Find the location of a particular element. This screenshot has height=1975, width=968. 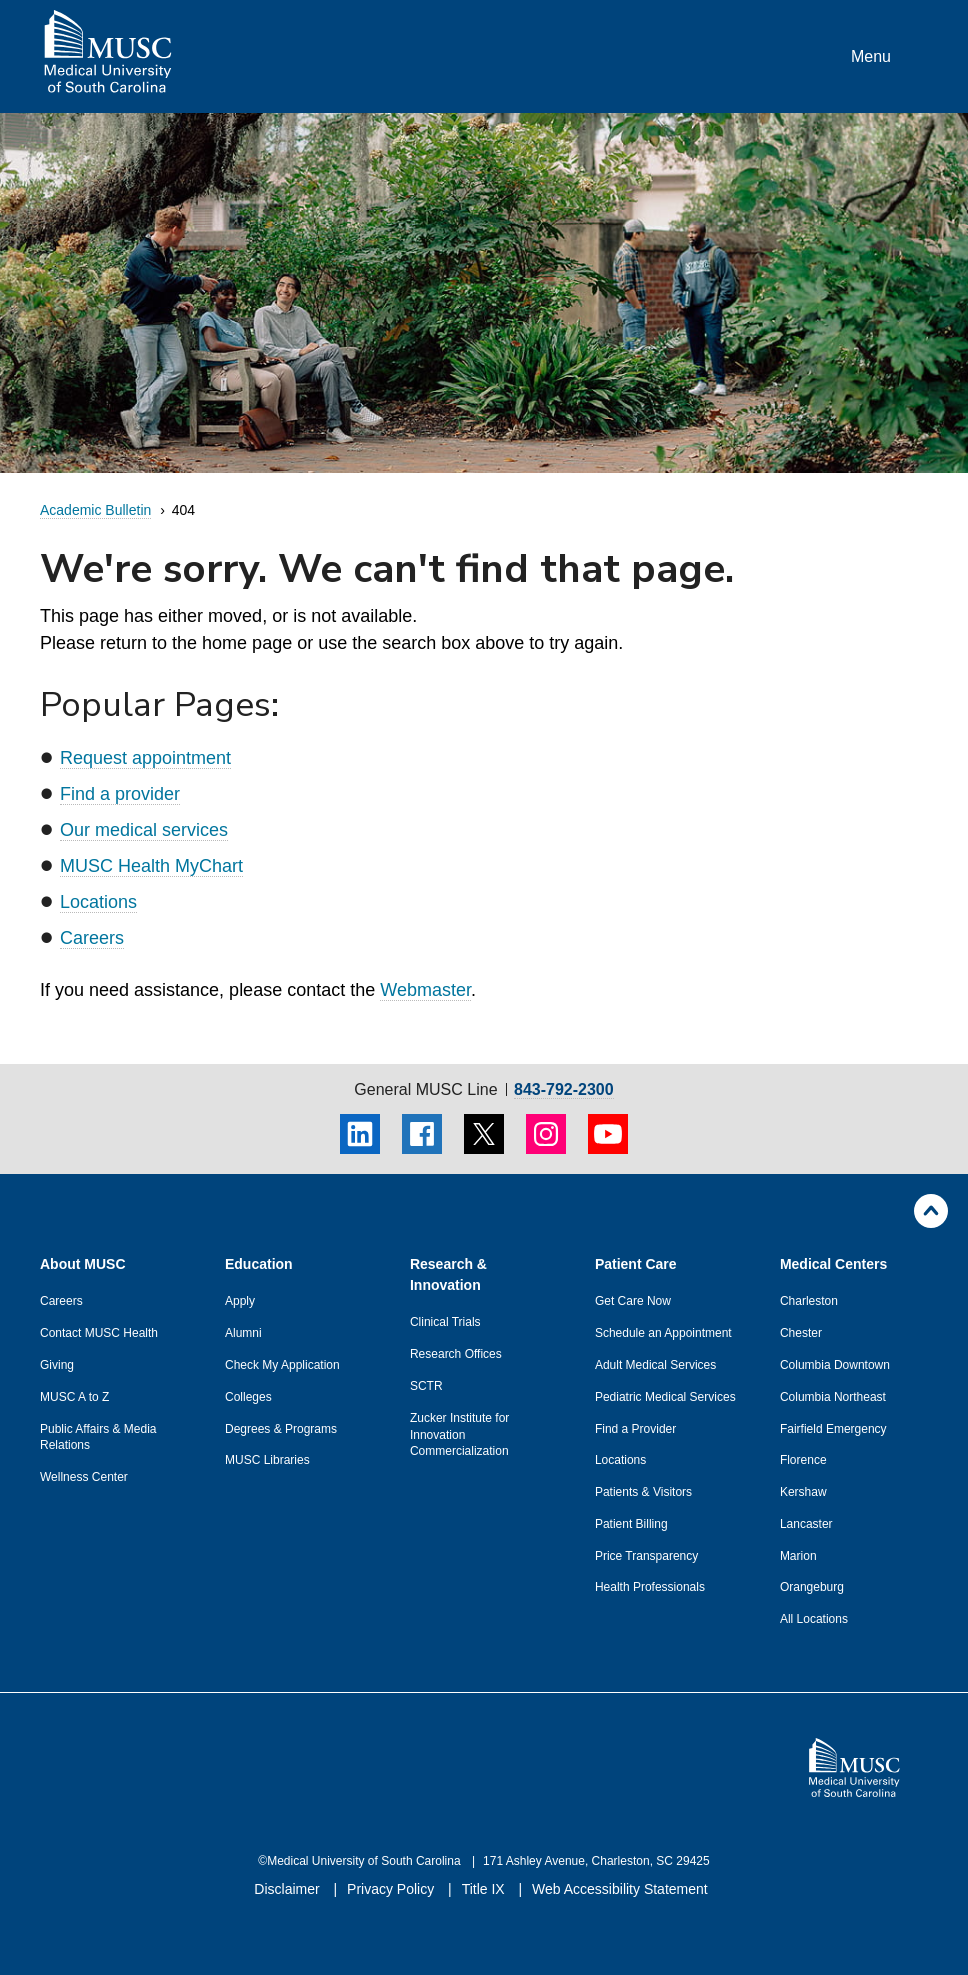

Orangeburg is located at coordinates (812, 1587).